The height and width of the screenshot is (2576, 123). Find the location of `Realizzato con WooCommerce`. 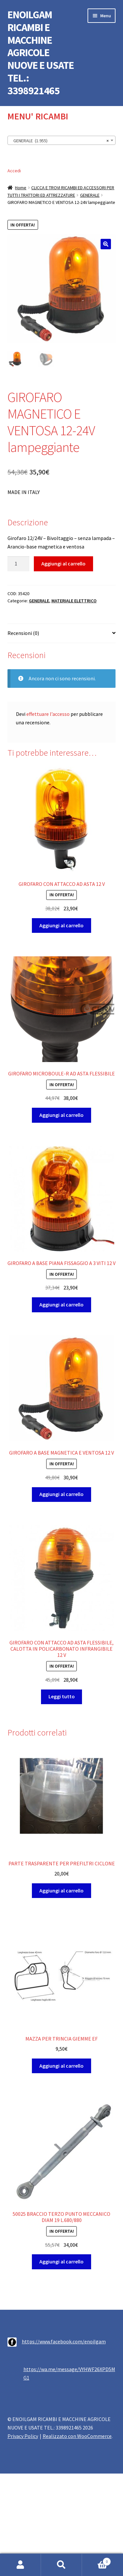

Realizzato con WooCommerce is located at coordinates (77, 2436).